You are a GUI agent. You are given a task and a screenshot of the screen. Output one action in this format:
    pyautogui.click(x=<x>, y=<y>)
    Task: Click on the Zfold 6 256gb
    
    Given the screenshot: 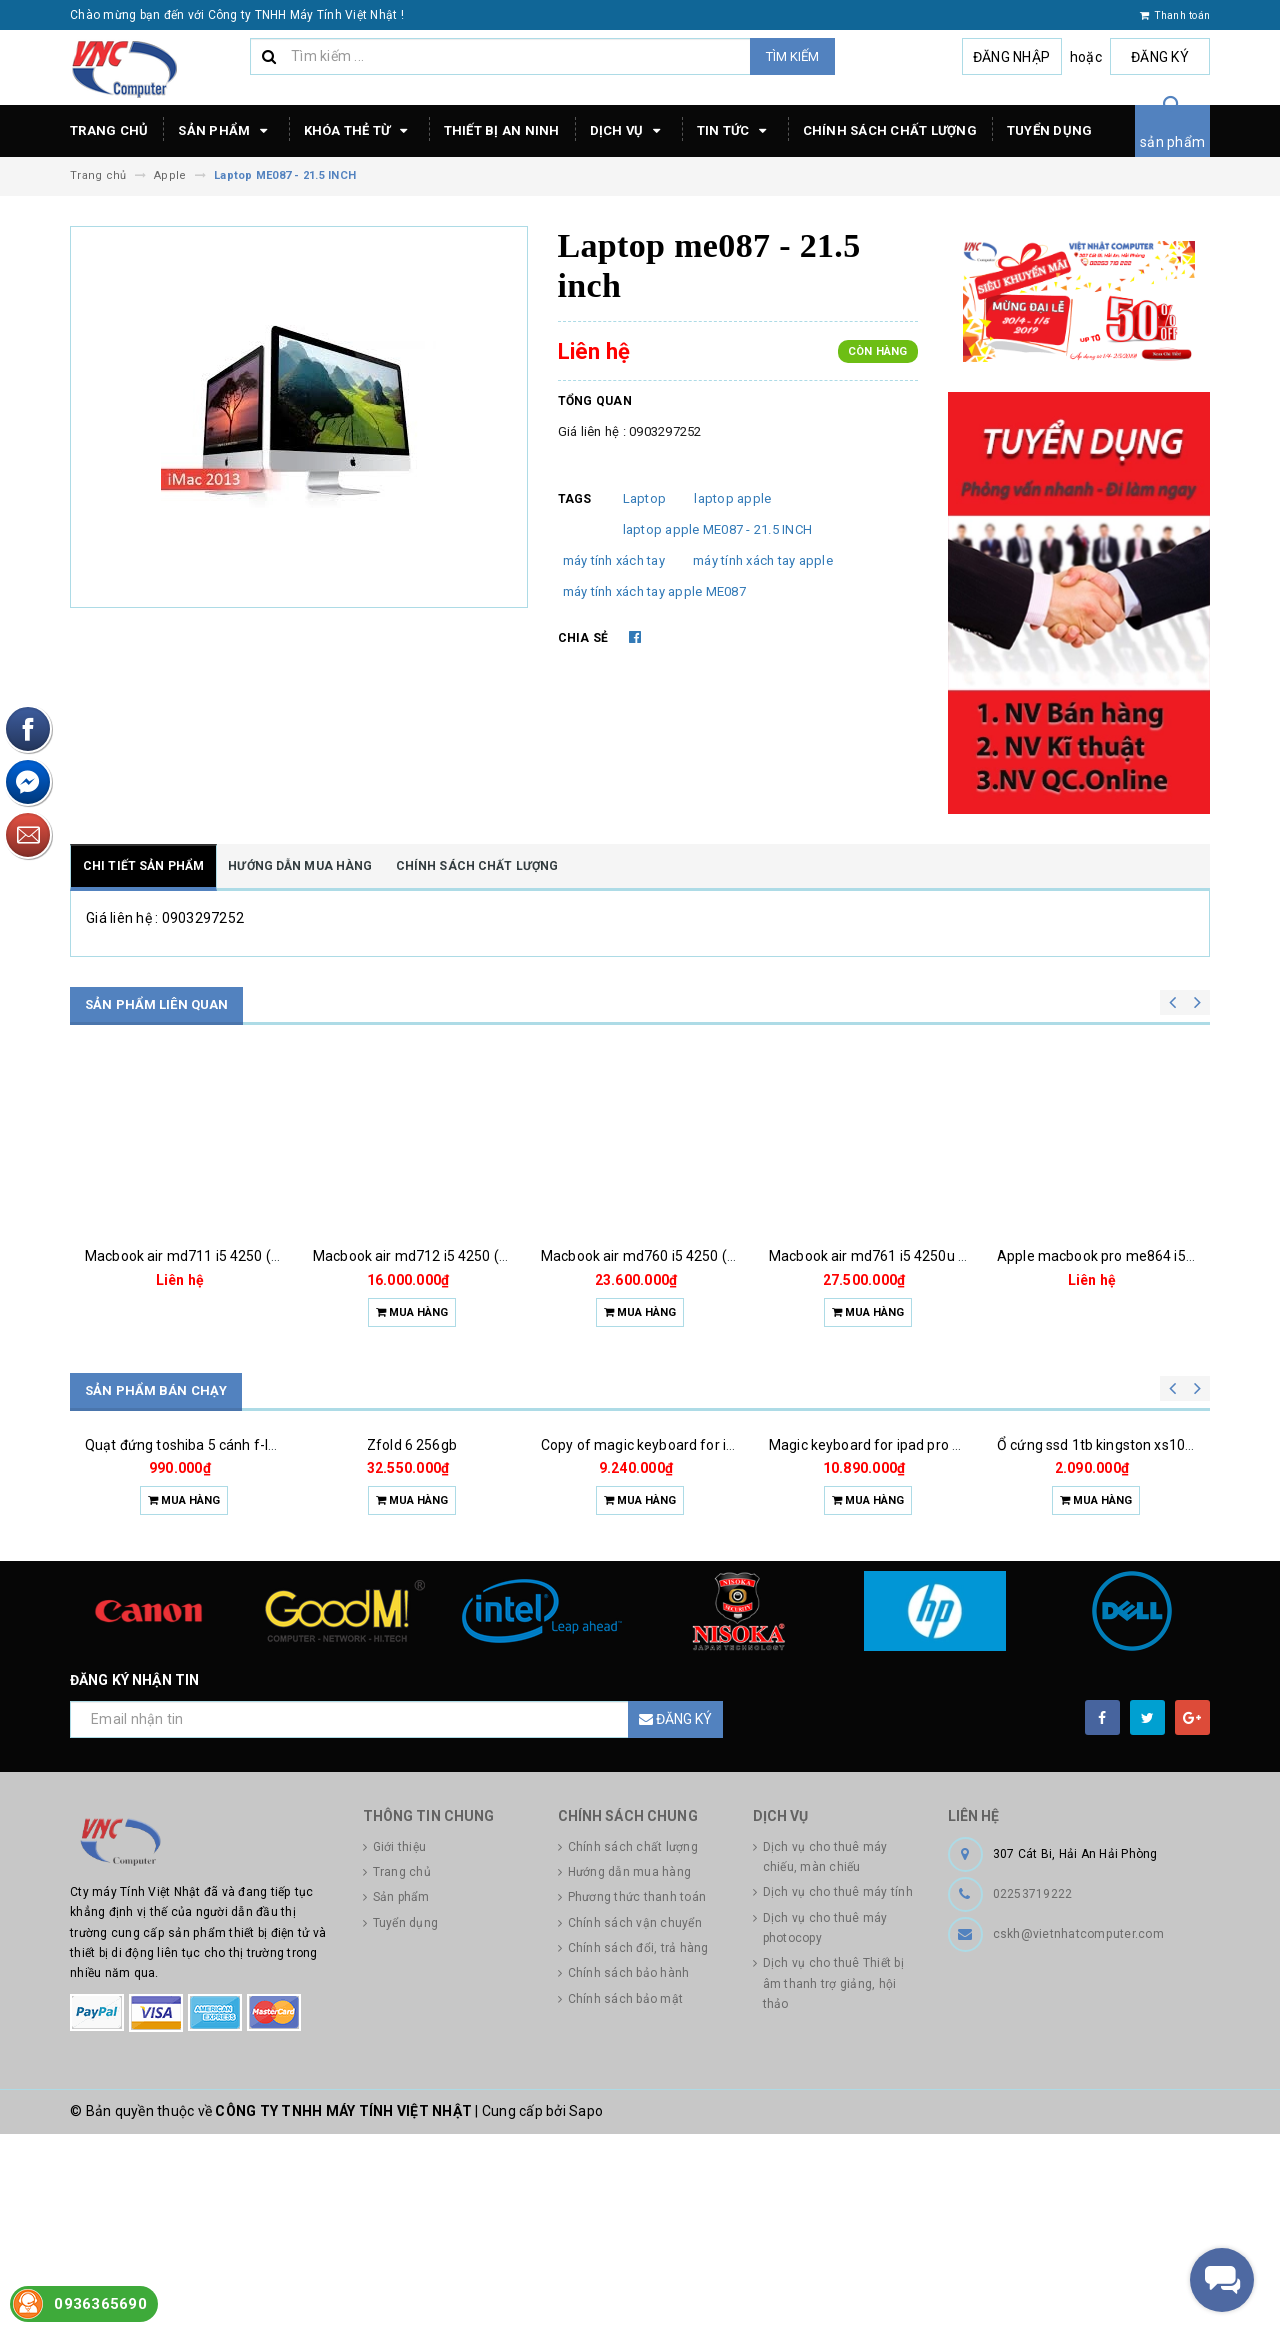 What is the action you would take?
    pyautogui.click(x=412, y=1577)
    